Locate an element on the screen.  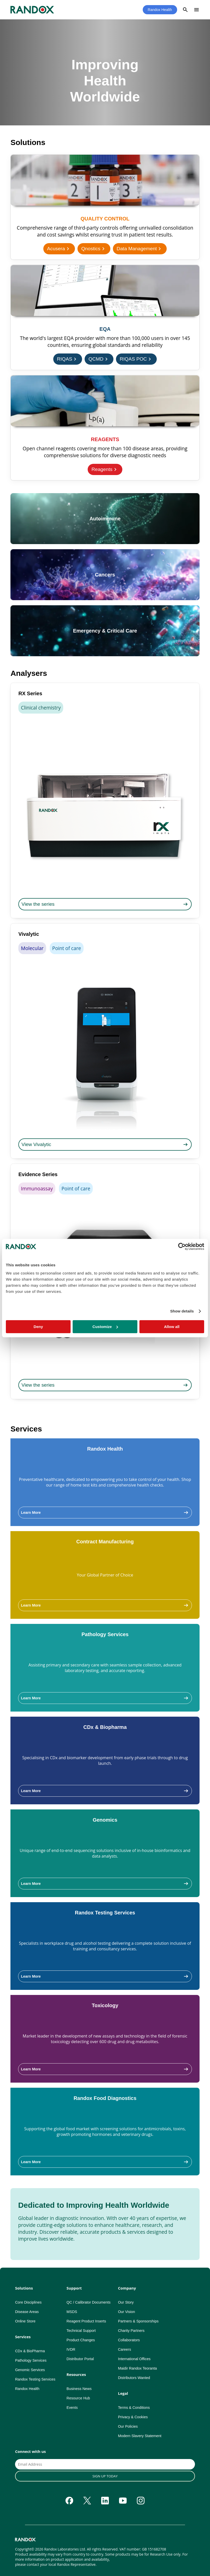
Learn More is located at coordinates (105, 1512).